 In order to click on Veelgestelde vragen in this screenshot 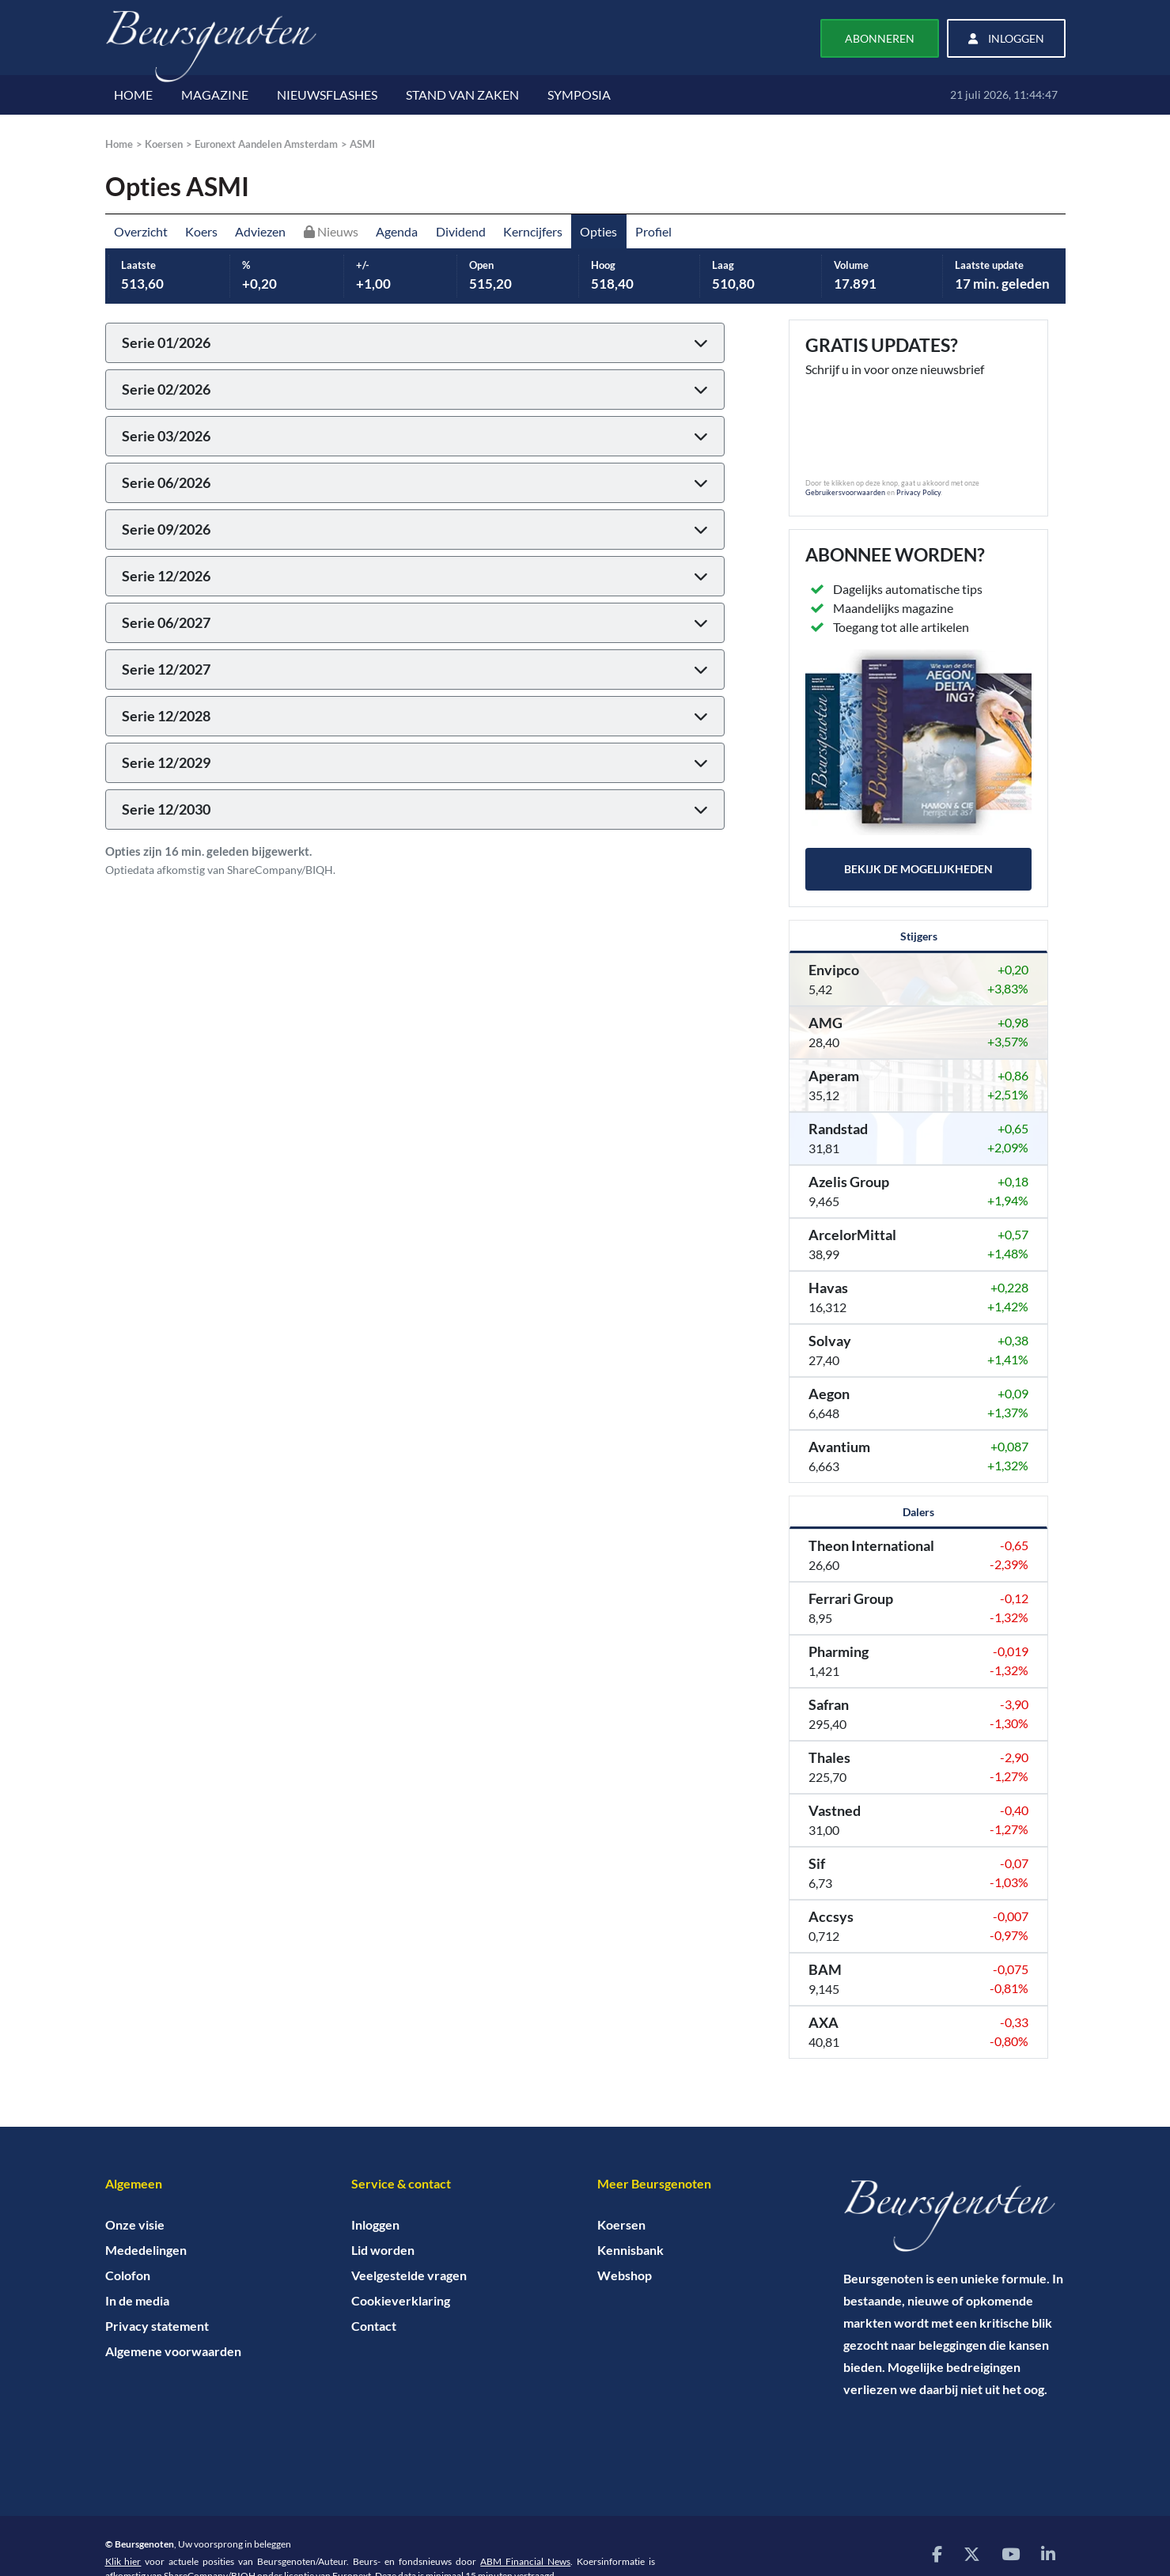, I will do `click(409, 2275)`.